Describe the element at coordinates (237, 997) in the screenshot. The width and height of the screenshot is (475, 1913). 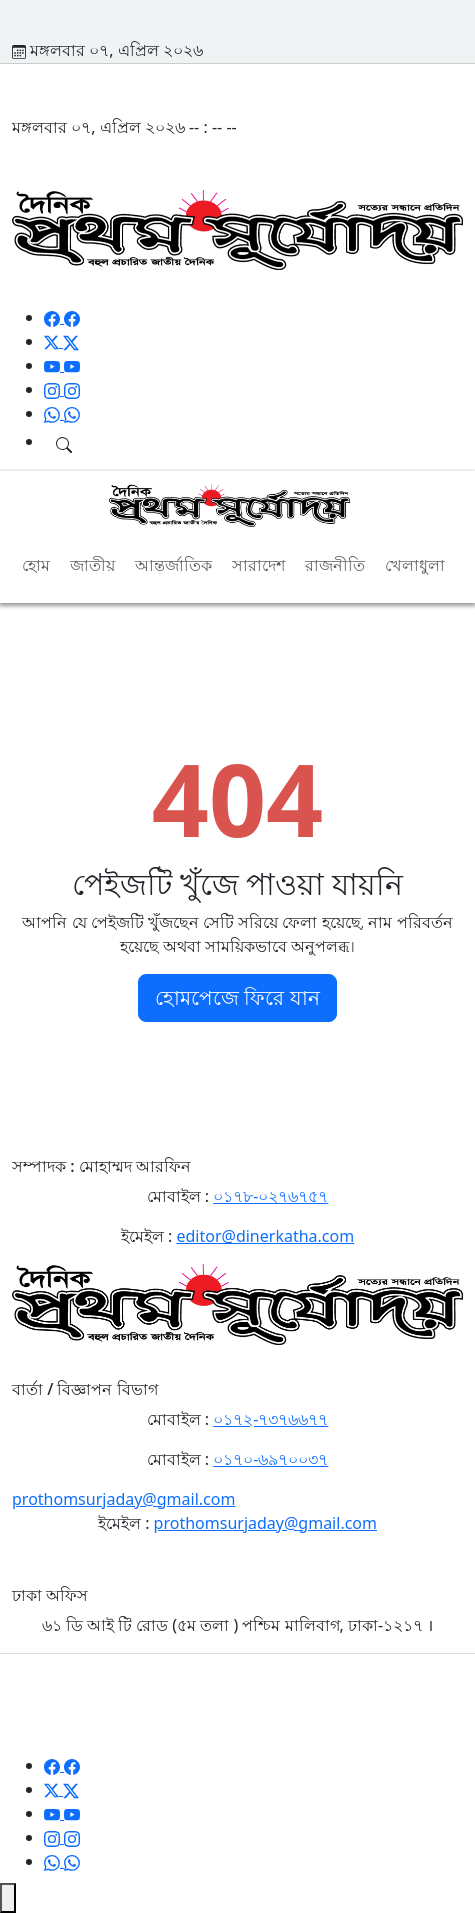
I see `হোমপেজে ফিরে যান` at that location.